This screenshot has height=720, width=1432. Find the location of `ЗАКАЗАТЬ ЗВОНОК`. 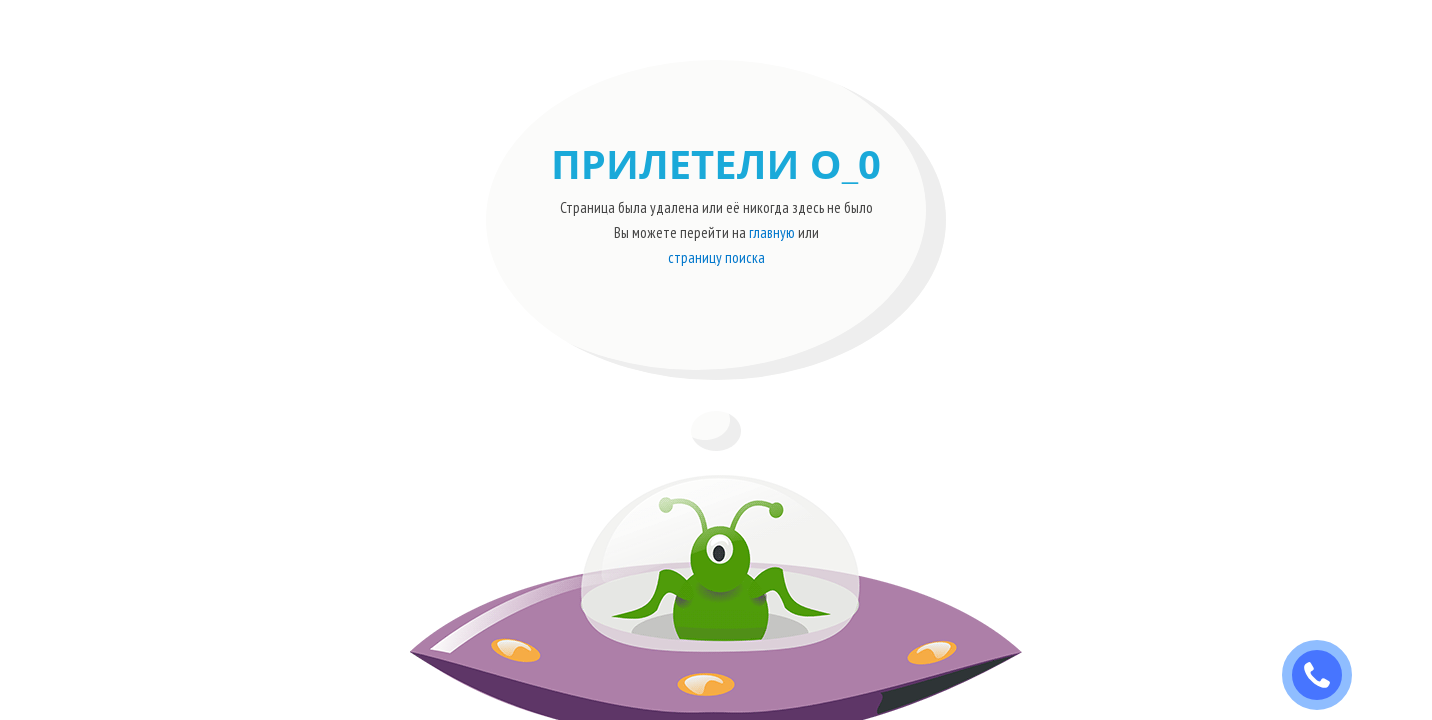

ЗАКАЗАТЬ ЗВОНОК is located at coordinates (1325, 675).